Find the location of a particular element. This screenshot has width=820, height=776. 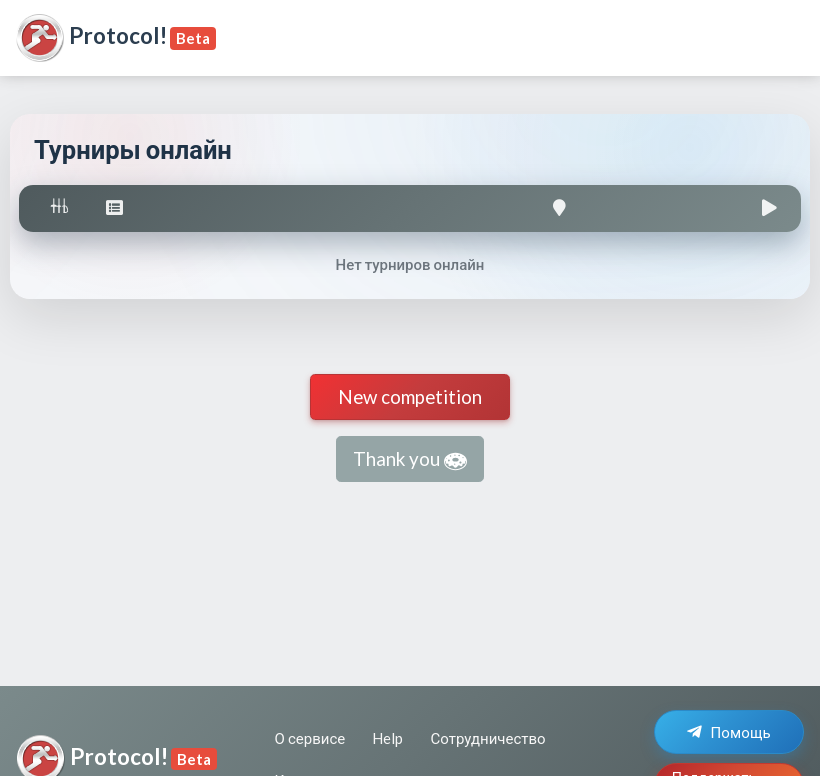

Сотрудничество is located at coordinates (488, 738).